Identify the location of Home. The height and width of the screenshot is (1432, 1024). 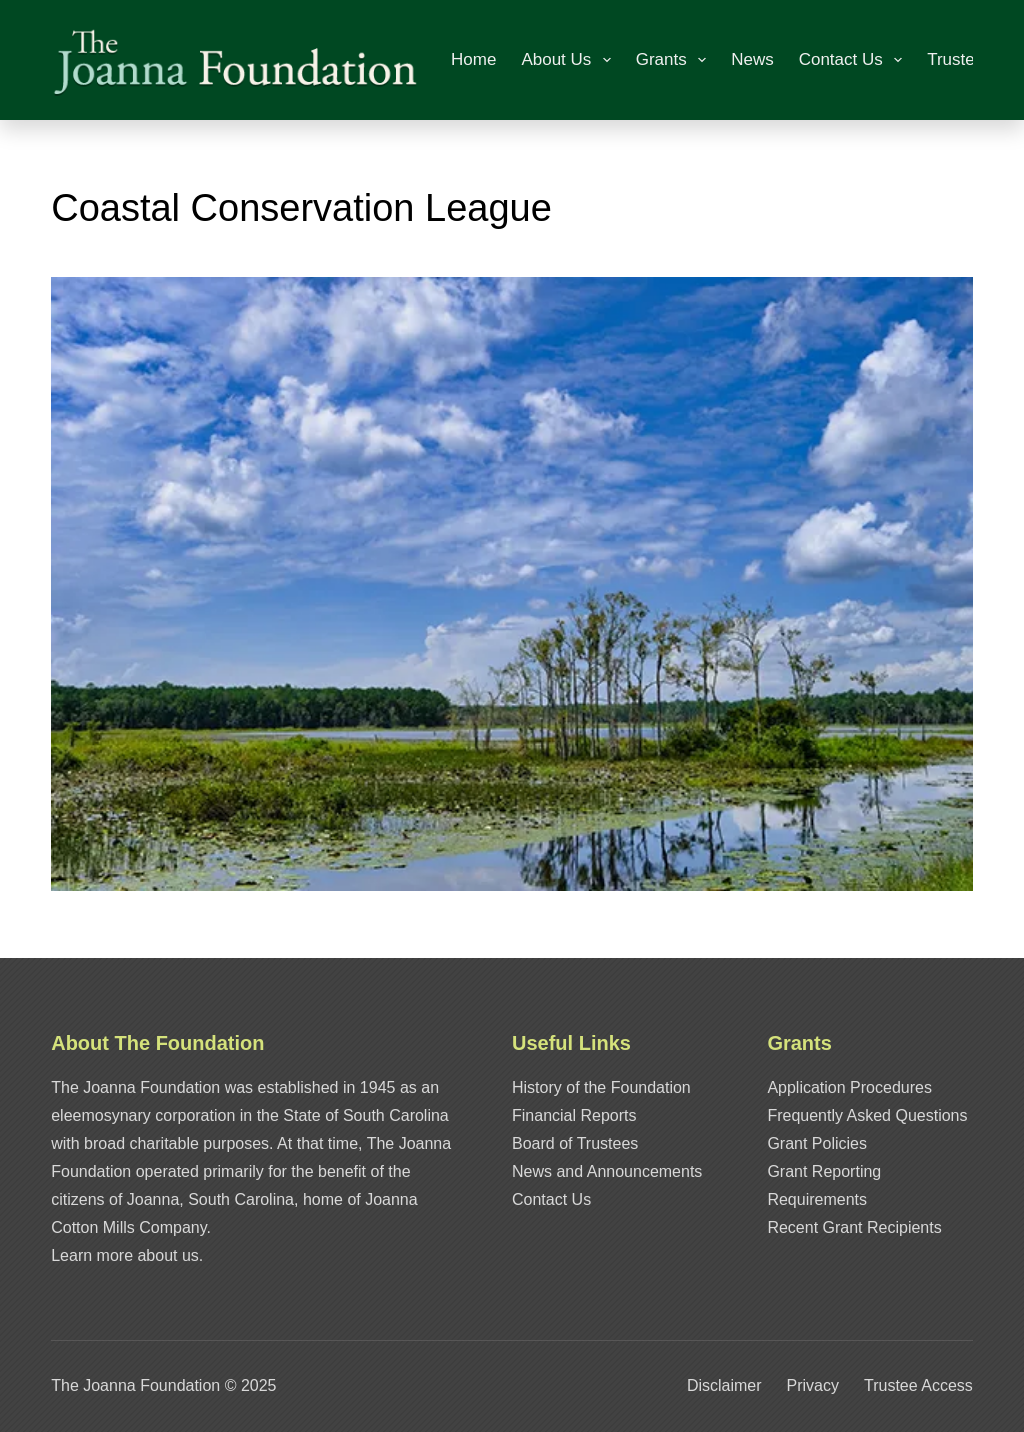
(473, 59).